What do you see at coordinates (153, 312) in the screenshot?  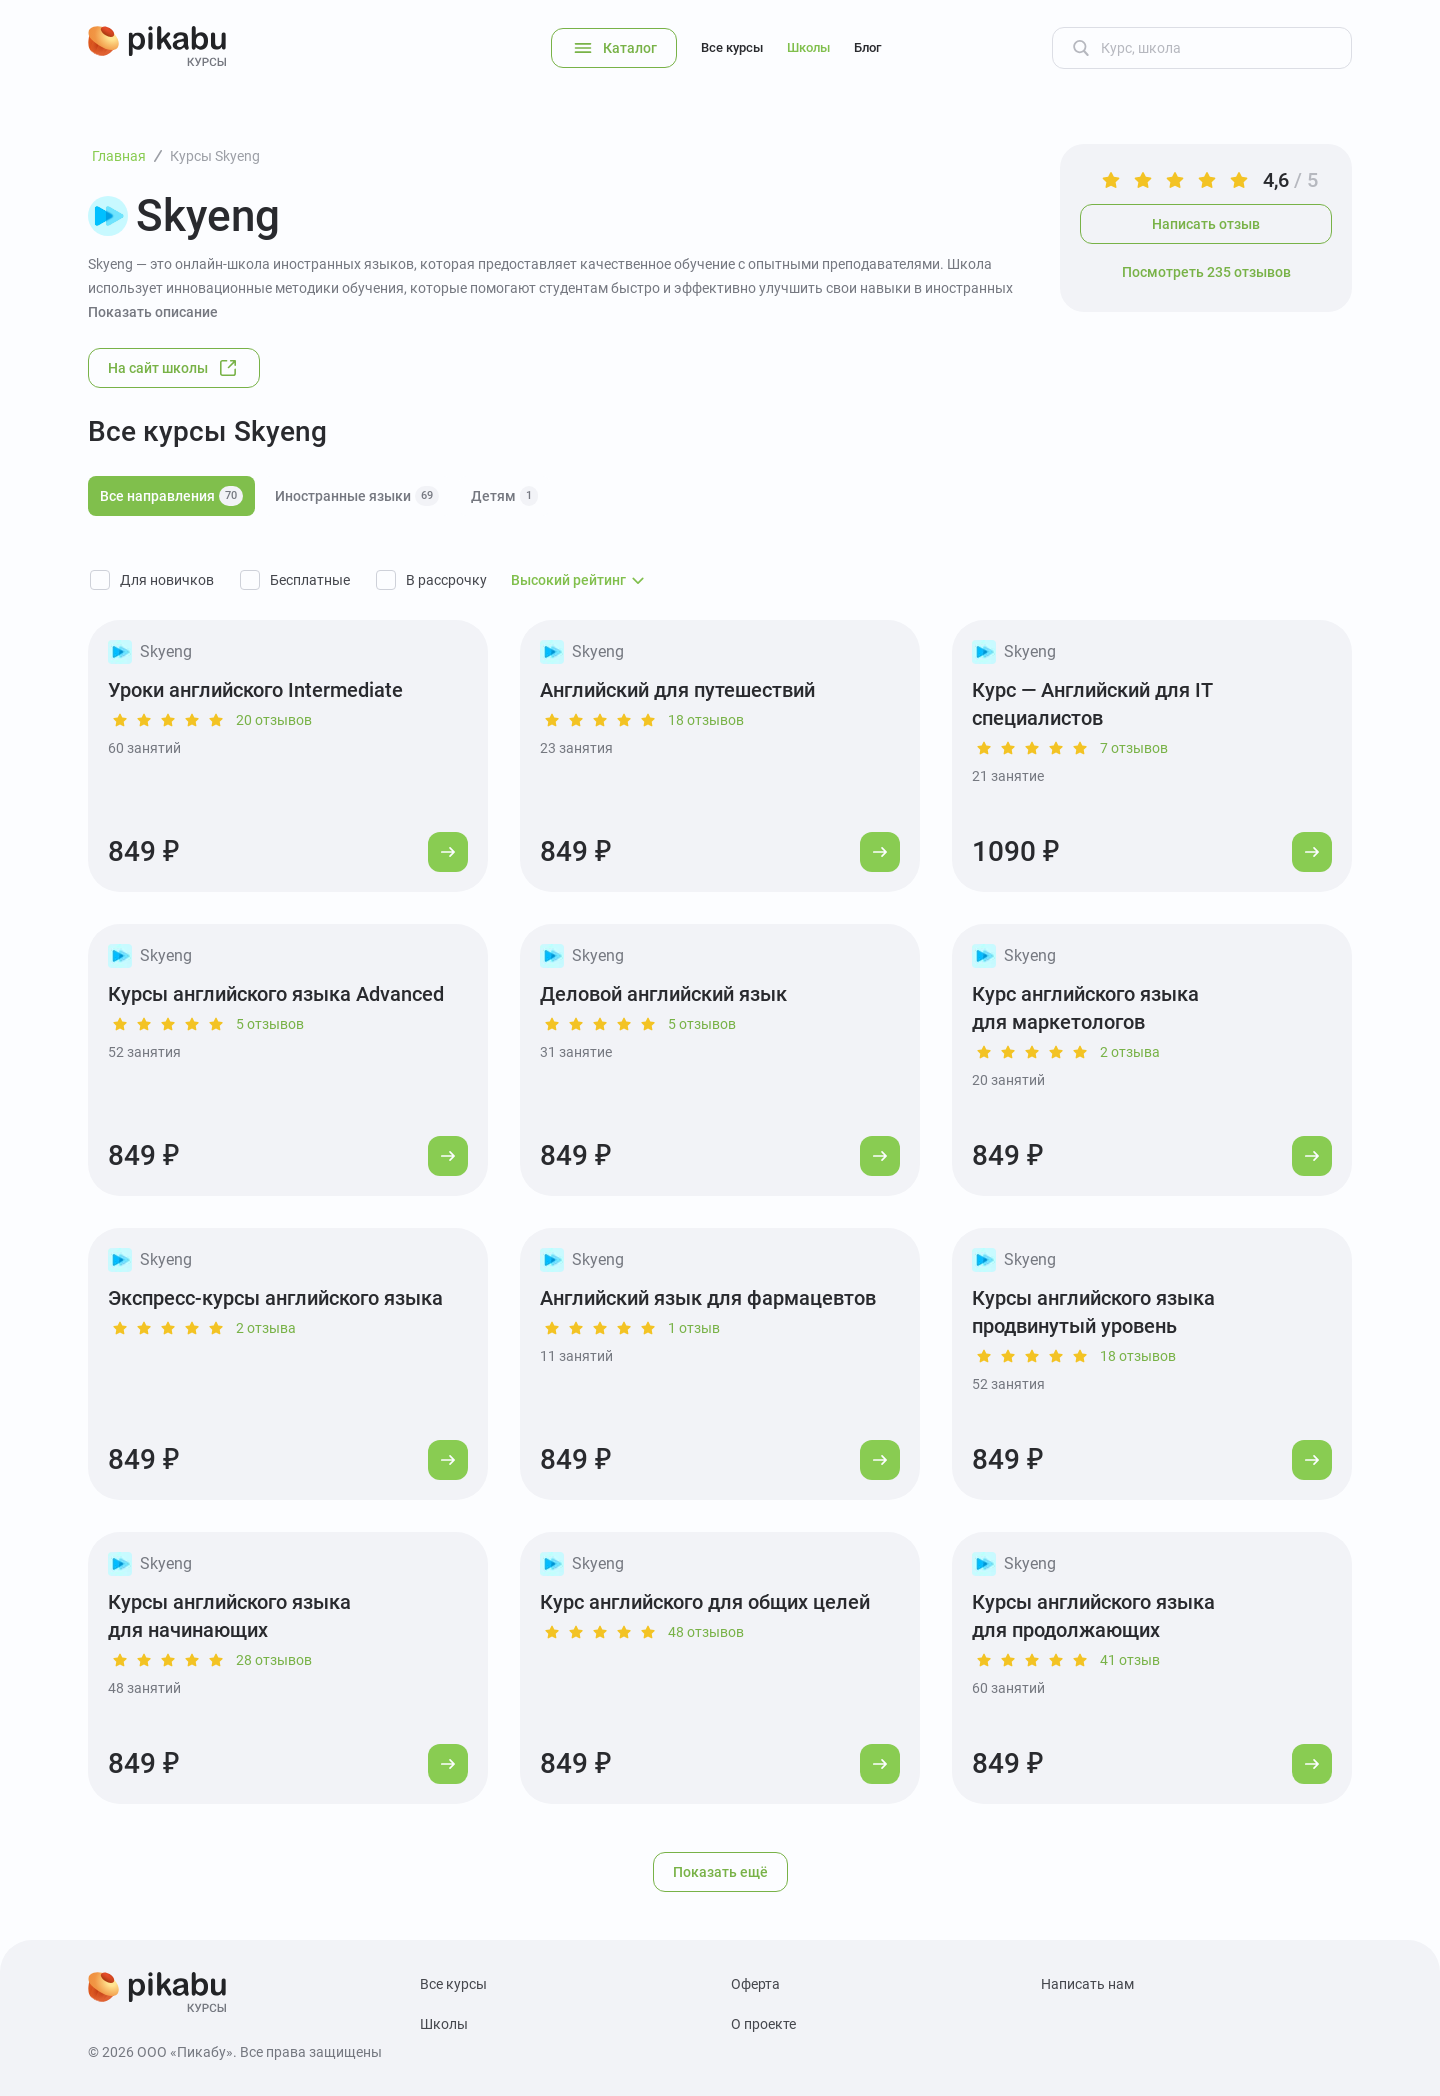 I see `Показать описание` at bounding box center [153, 312].